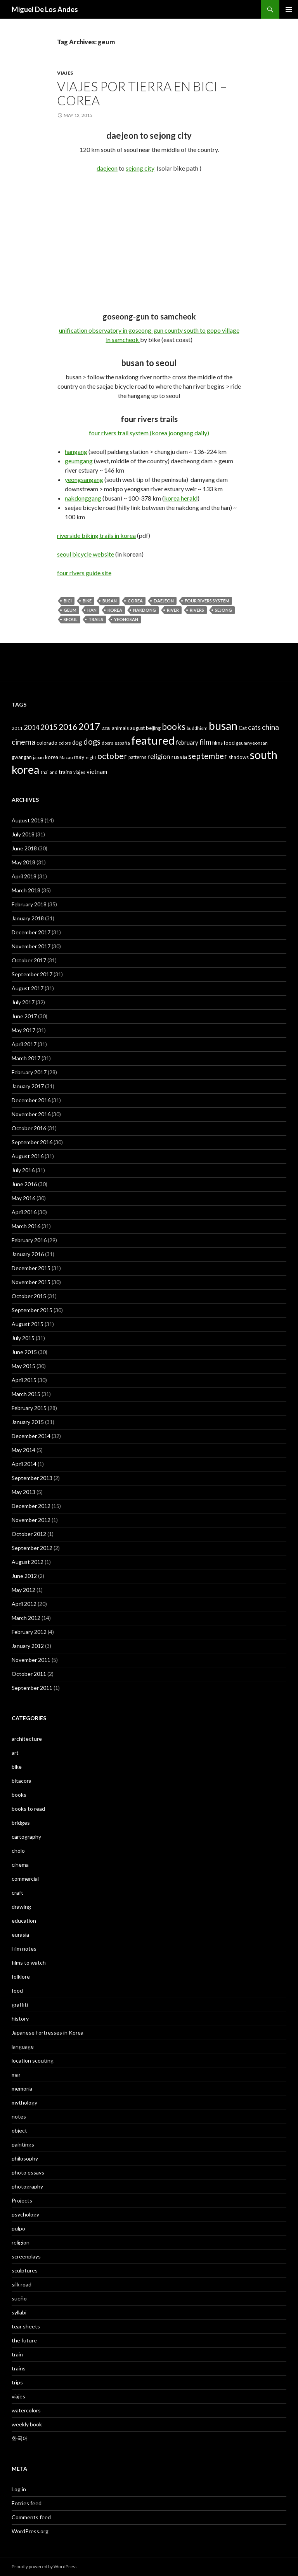  What do you see at coordinates (223, 610) in the screenshot?
I see `sejong` at bounding box center [223, 610].